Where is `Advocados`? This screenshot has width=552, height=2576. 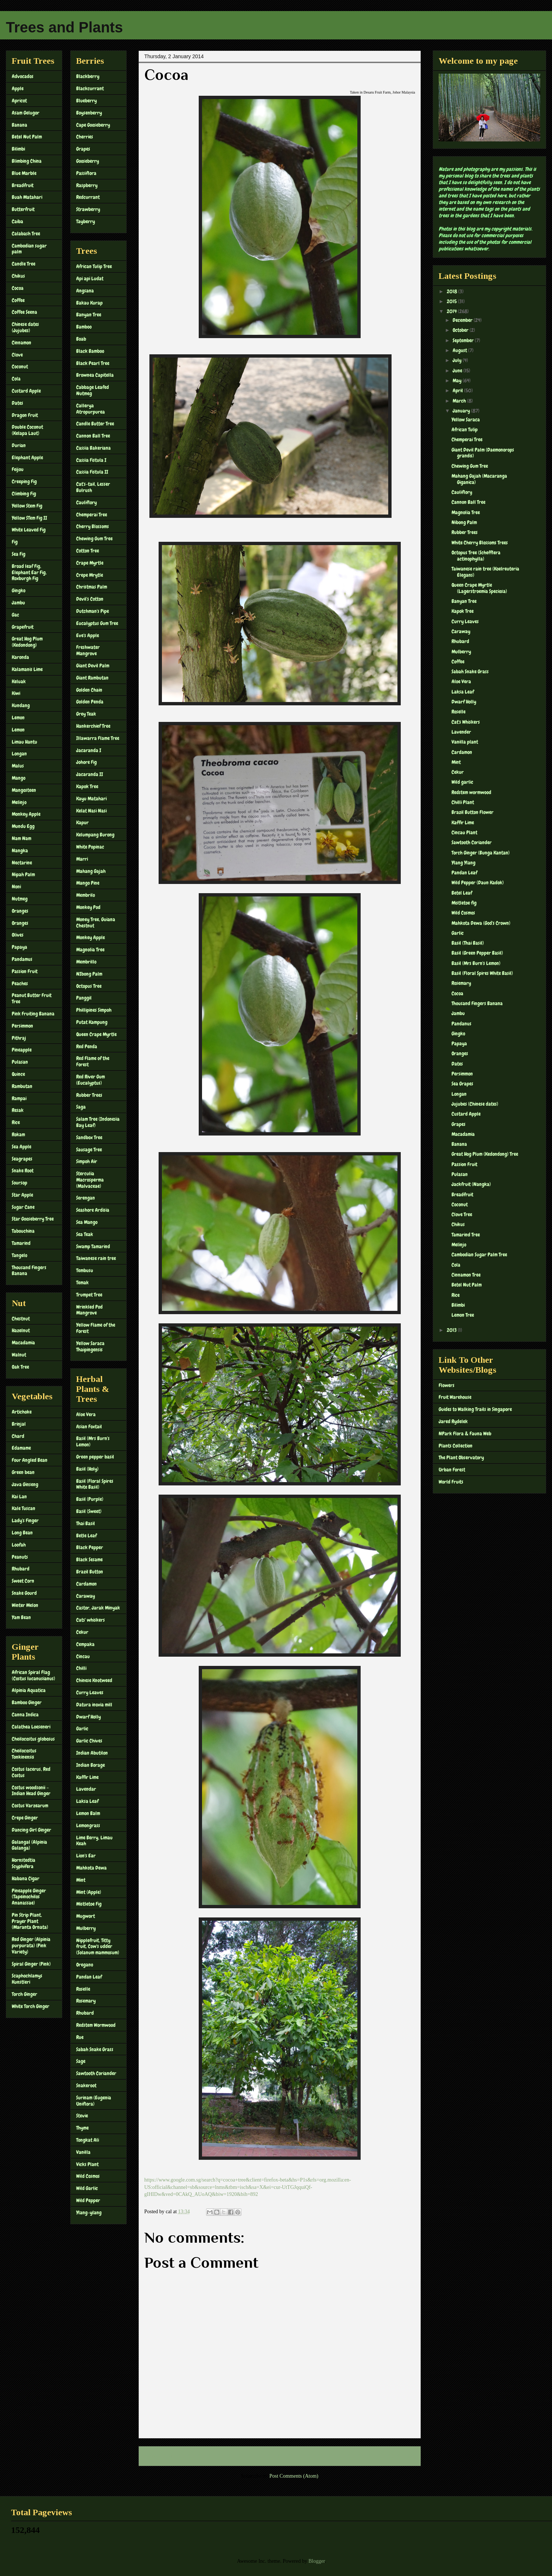 Advocados is located at coordinates (22, 76).